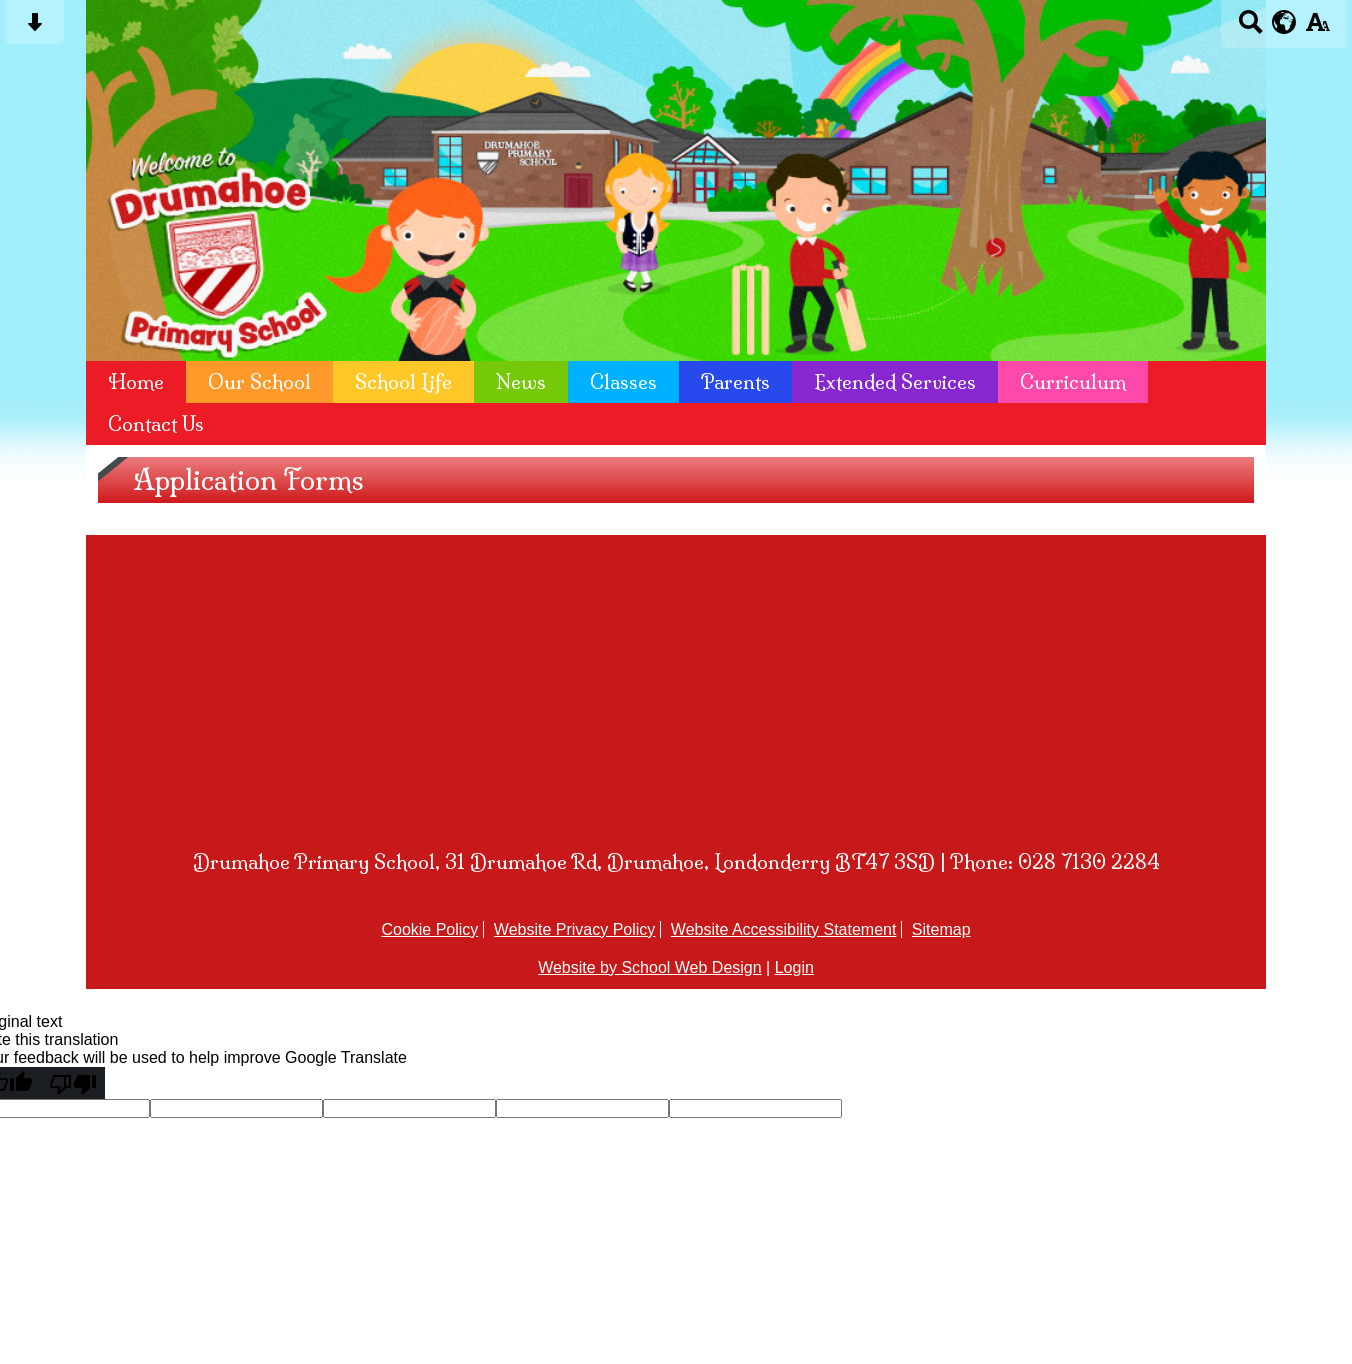  What do you see at coordinates (521, 382) in the screenshot?
I see `News` at bounding box center [521, 382].